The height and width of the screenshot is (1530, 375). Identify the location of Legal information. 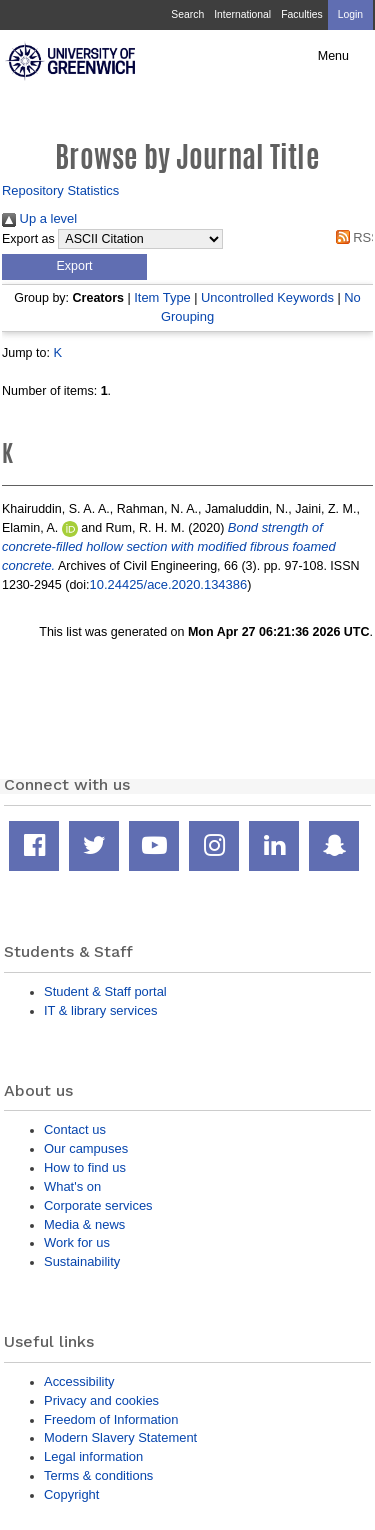
(93, 1456).